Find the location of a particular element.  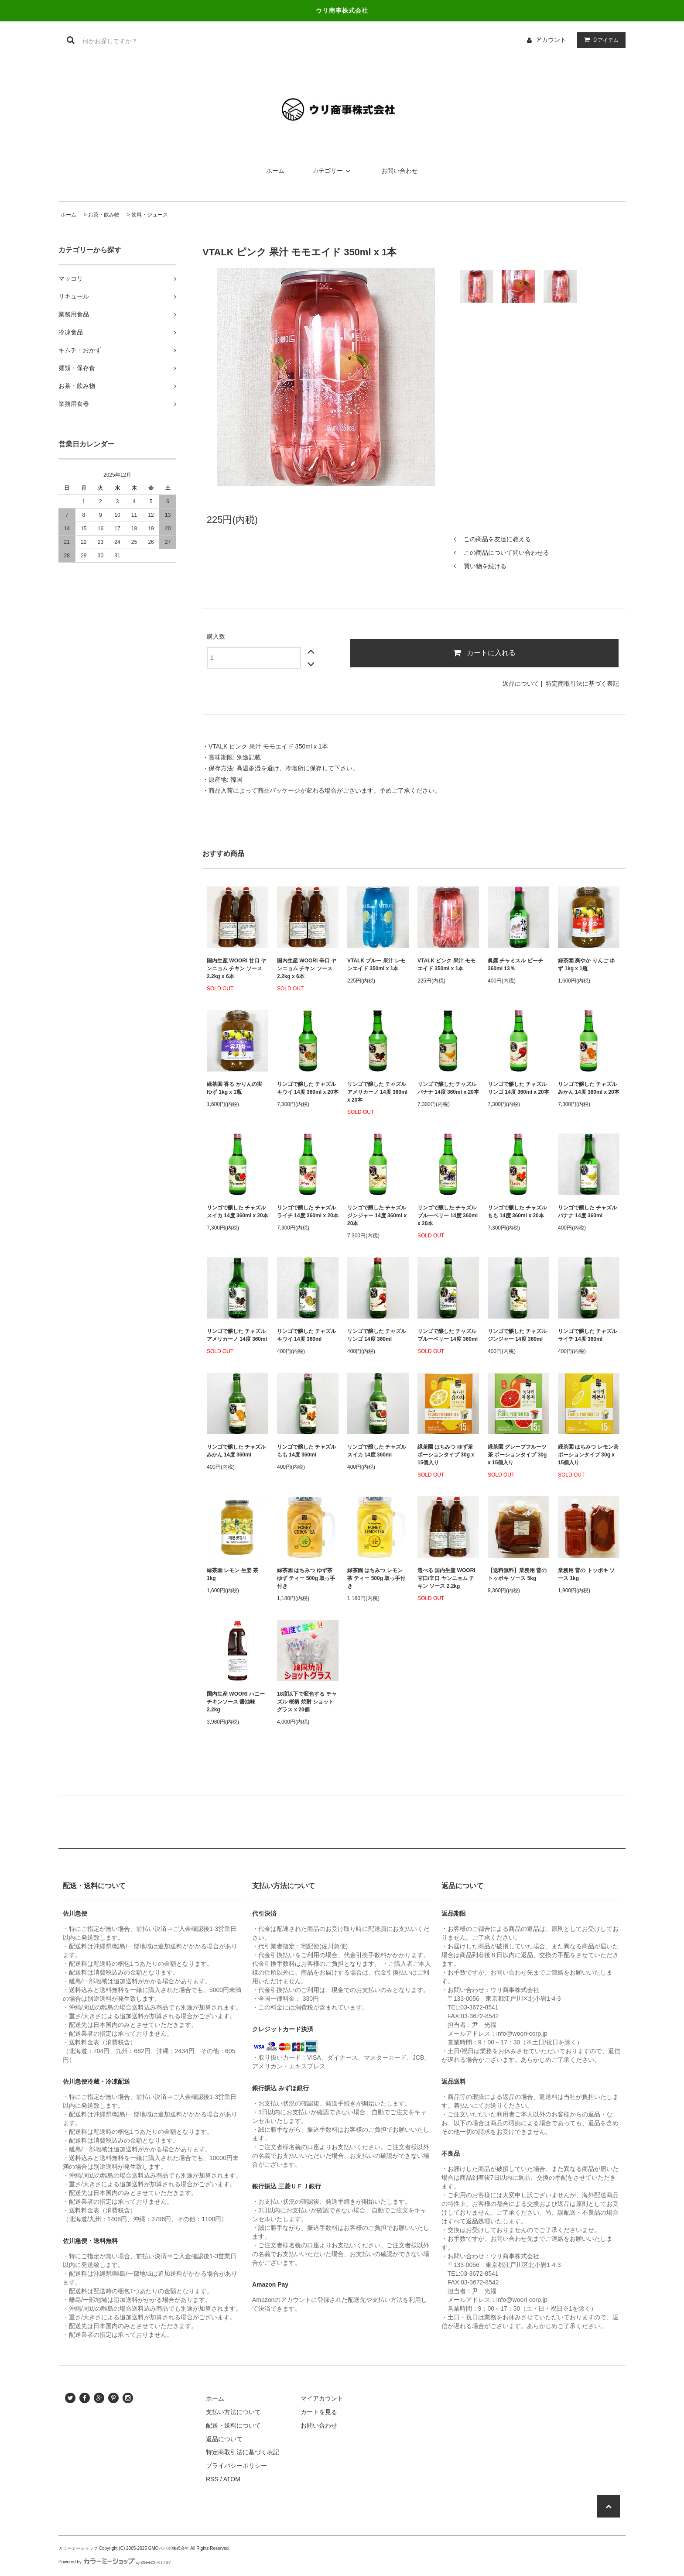

リンゴで醸した チャズル もも 14度 360ml x 20本 is located at coordinates (517, 1212).